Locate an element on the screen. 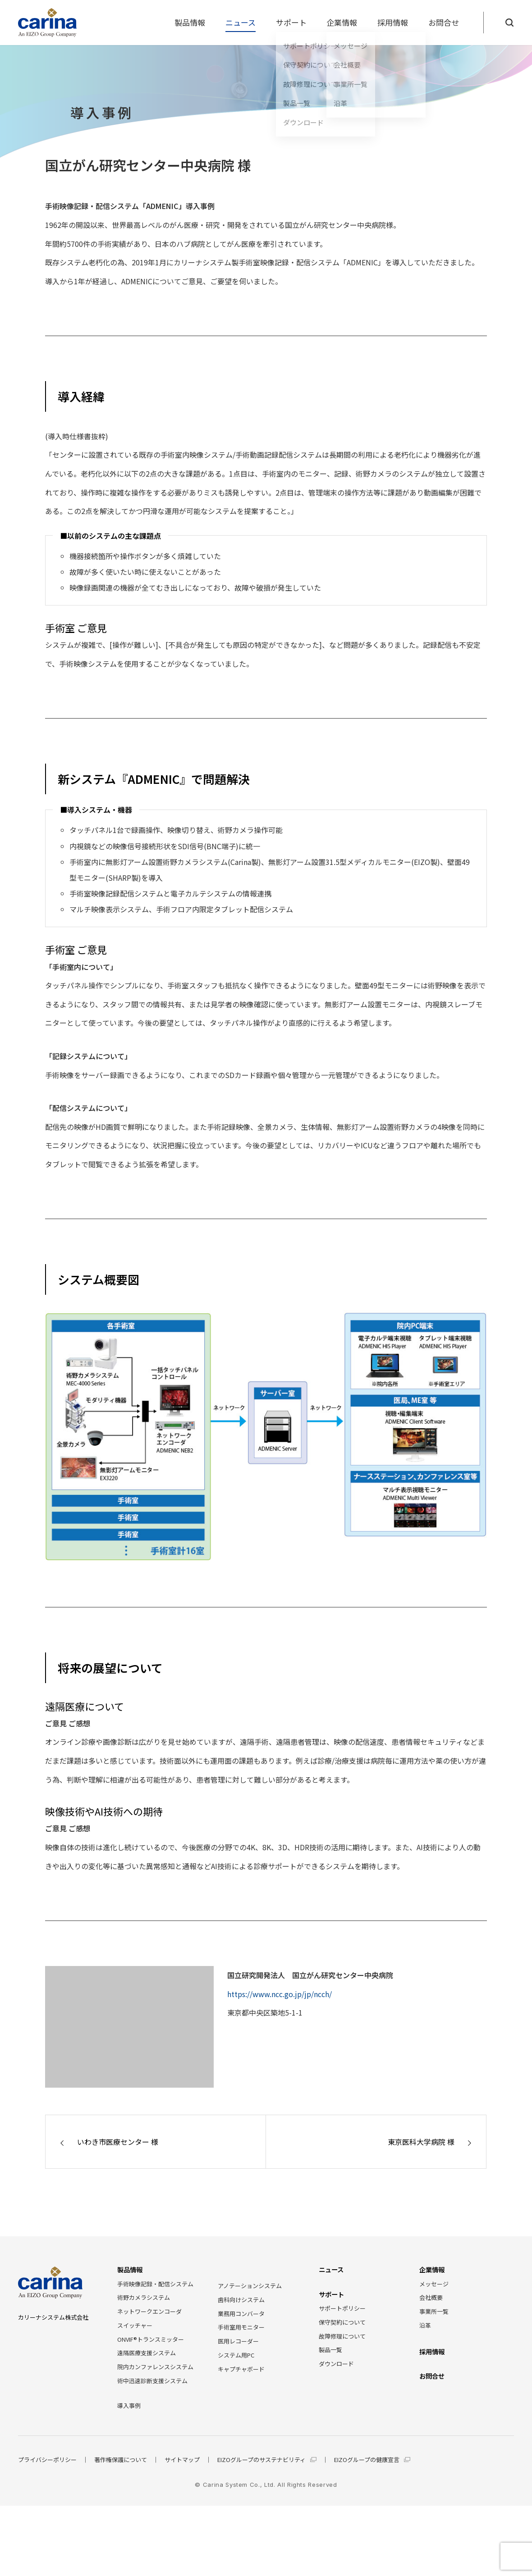  製品一覧 is located at coordinates (330, 2349).